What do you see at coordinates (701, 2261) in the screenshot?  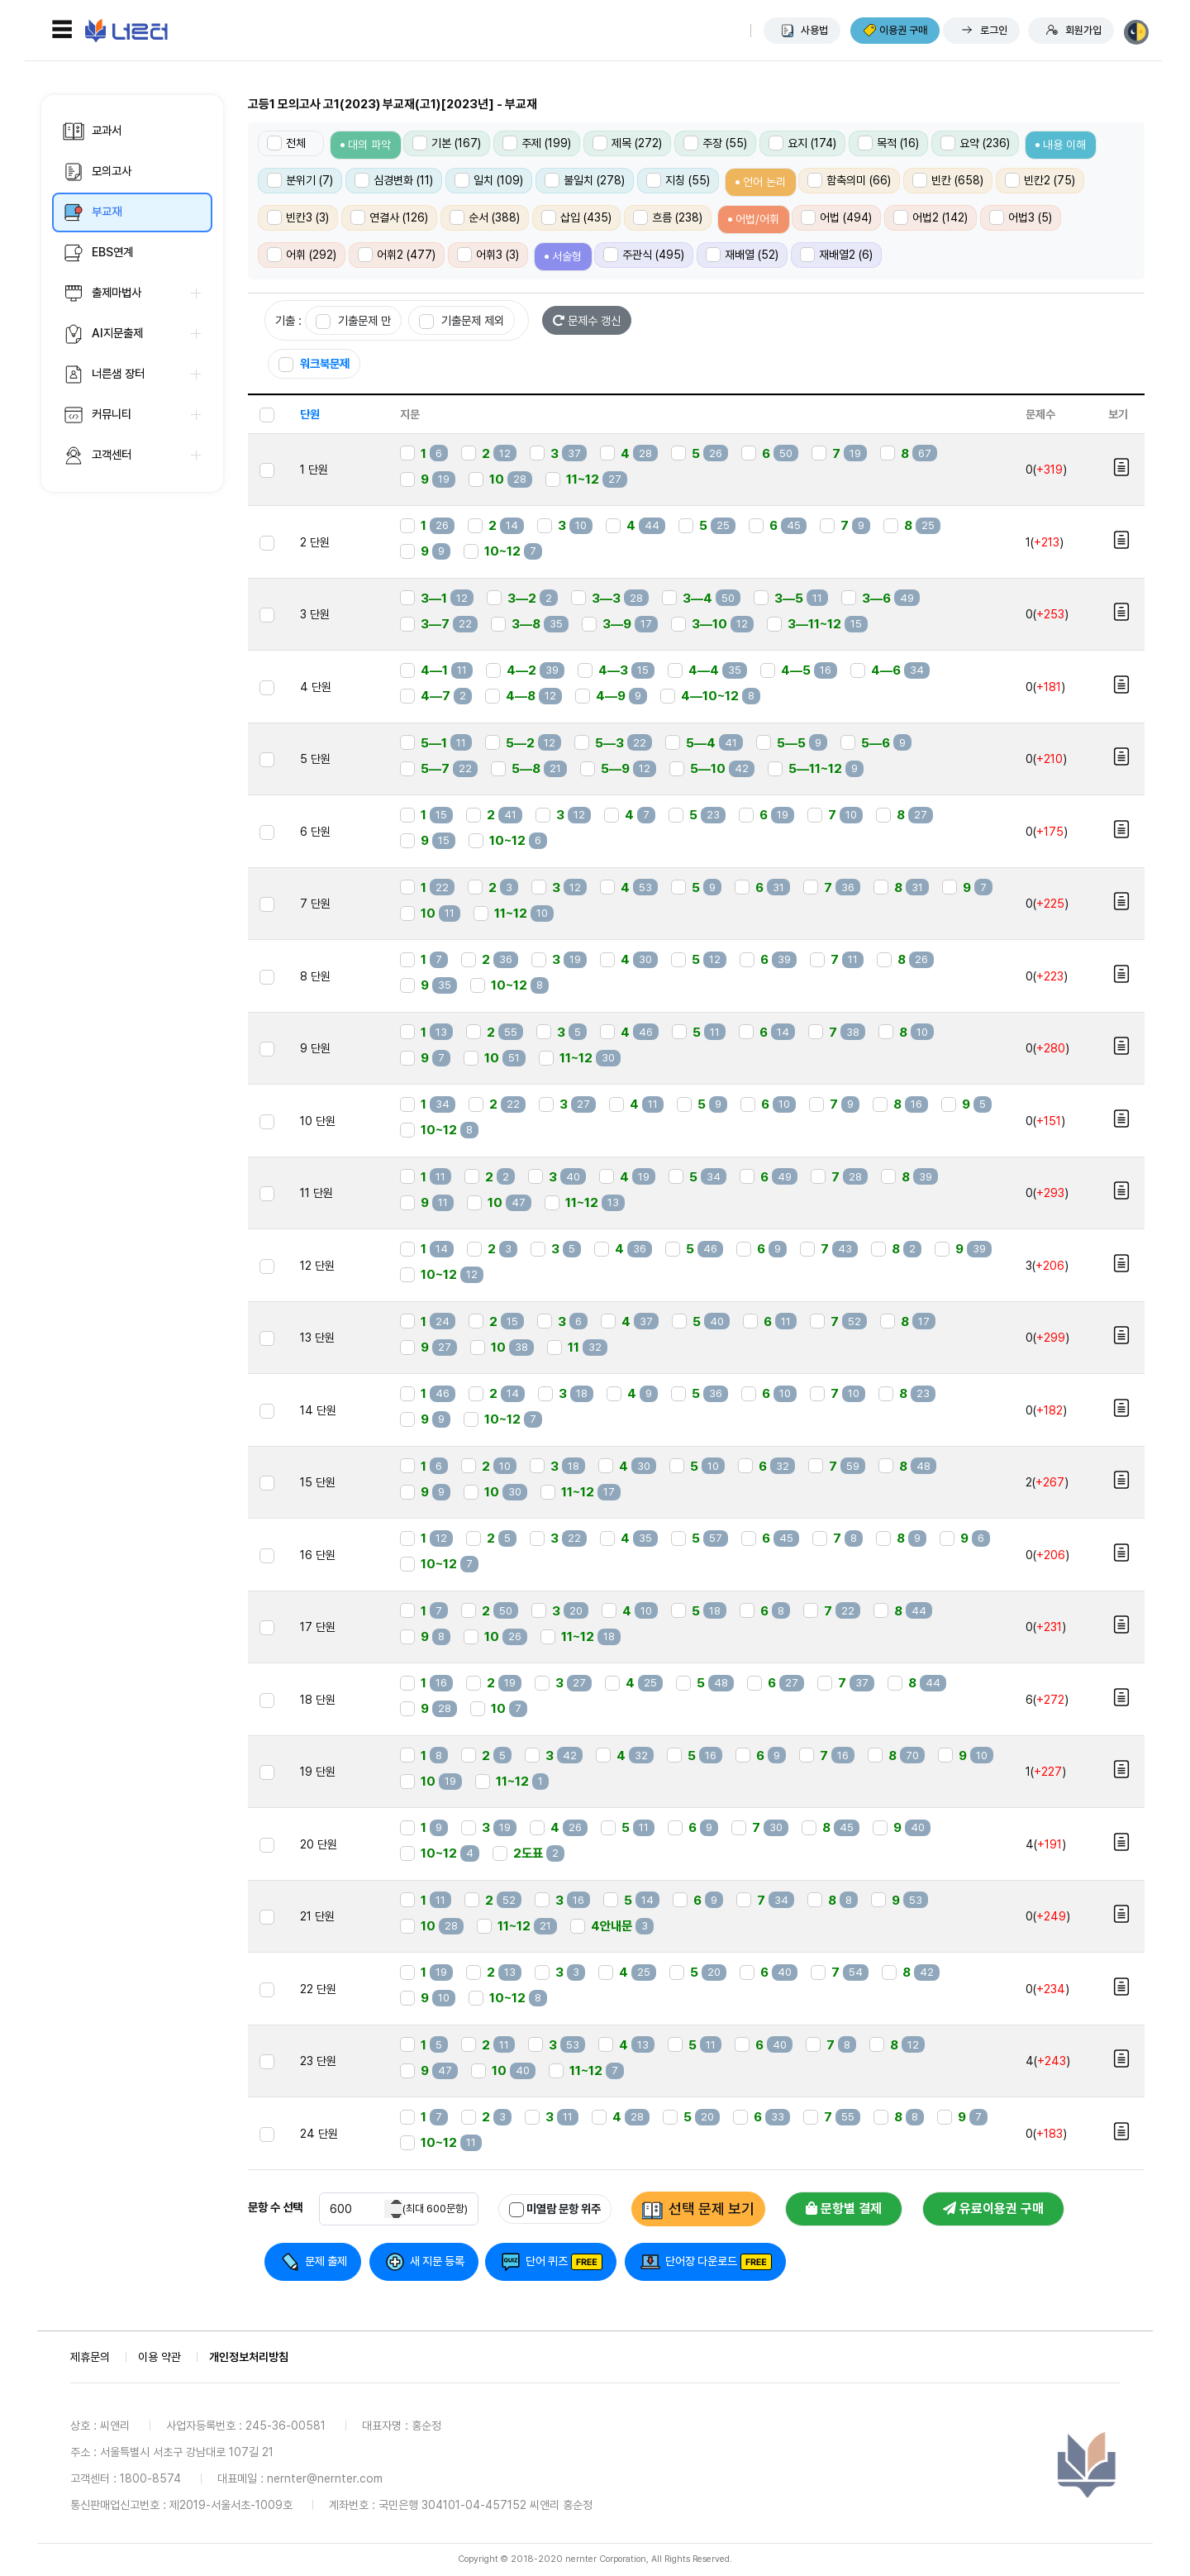 I see `단어장 다운로드` at bounding box center [701, 2261].